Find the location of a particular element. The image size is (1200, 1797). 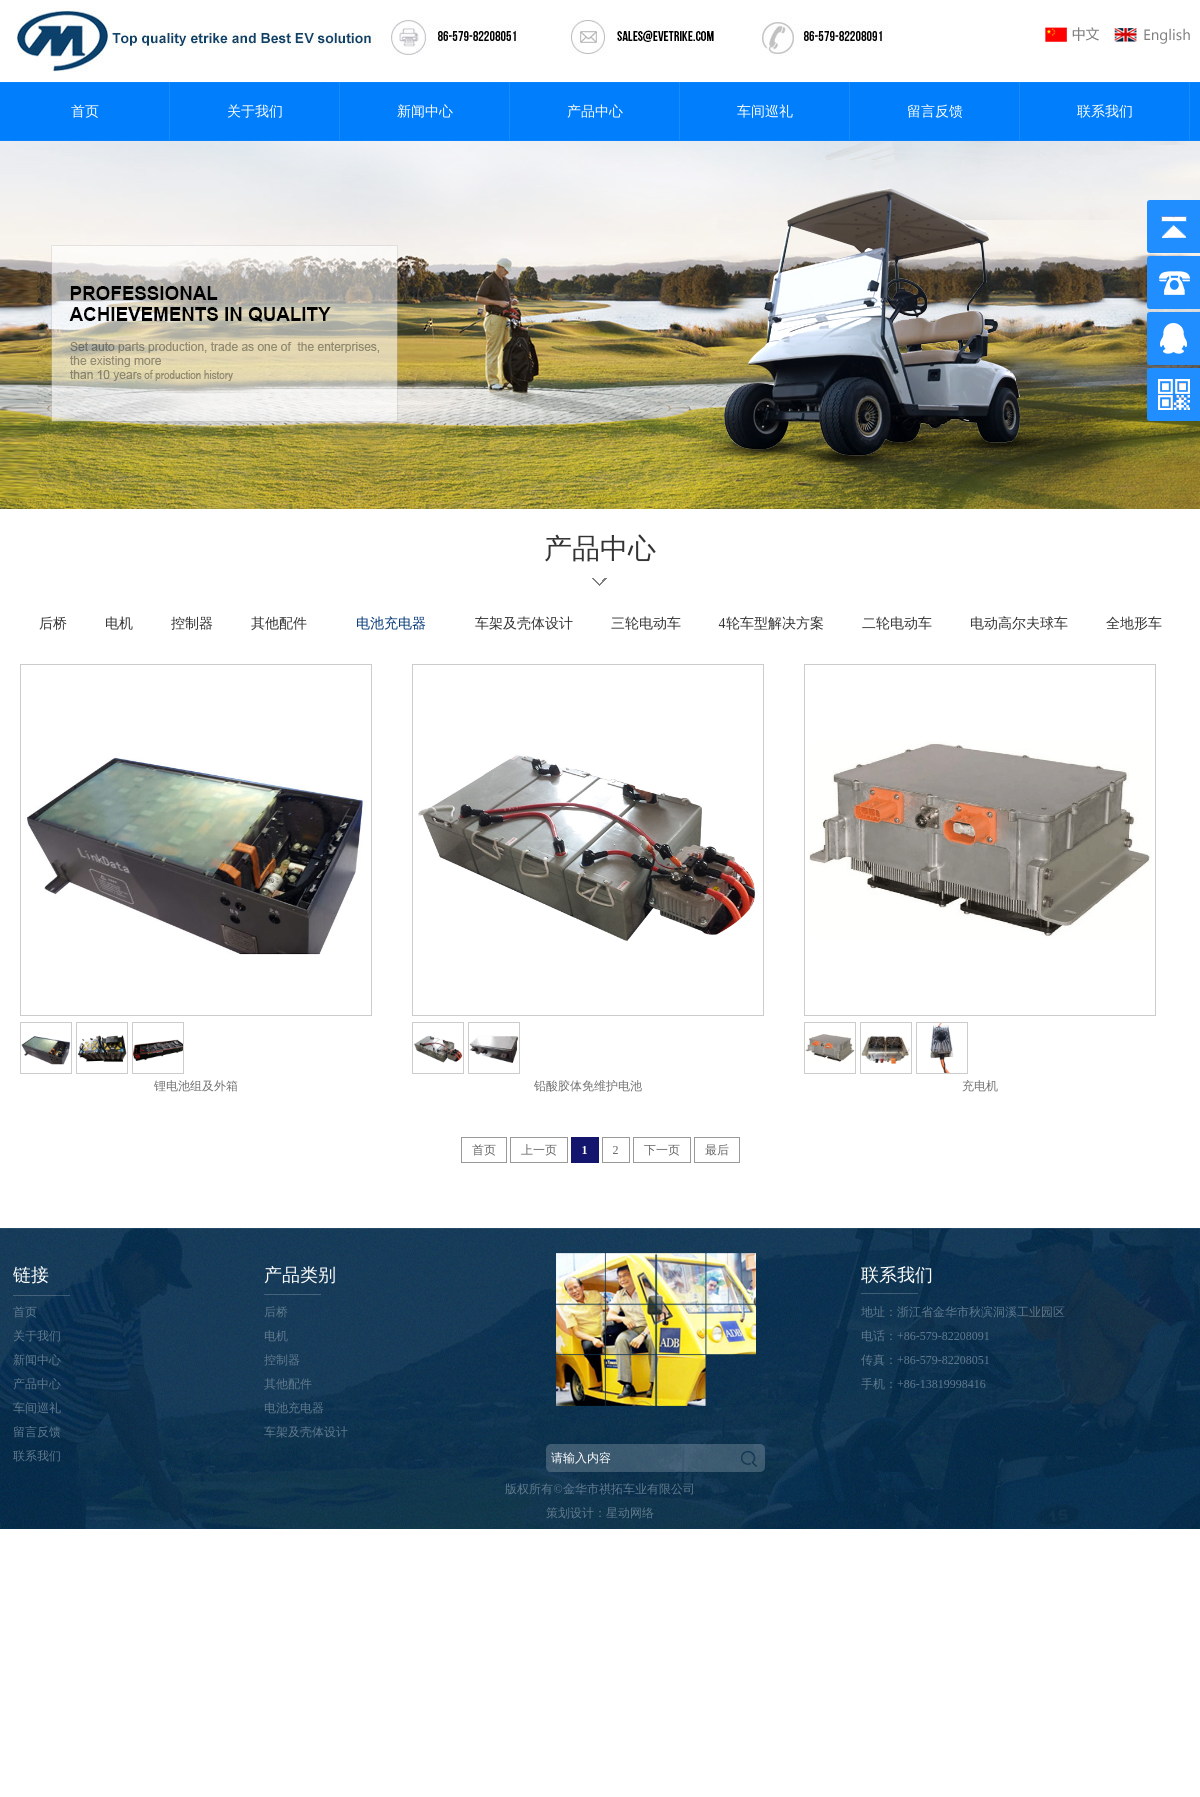

关于我们 is located at coordinates (255, 111).